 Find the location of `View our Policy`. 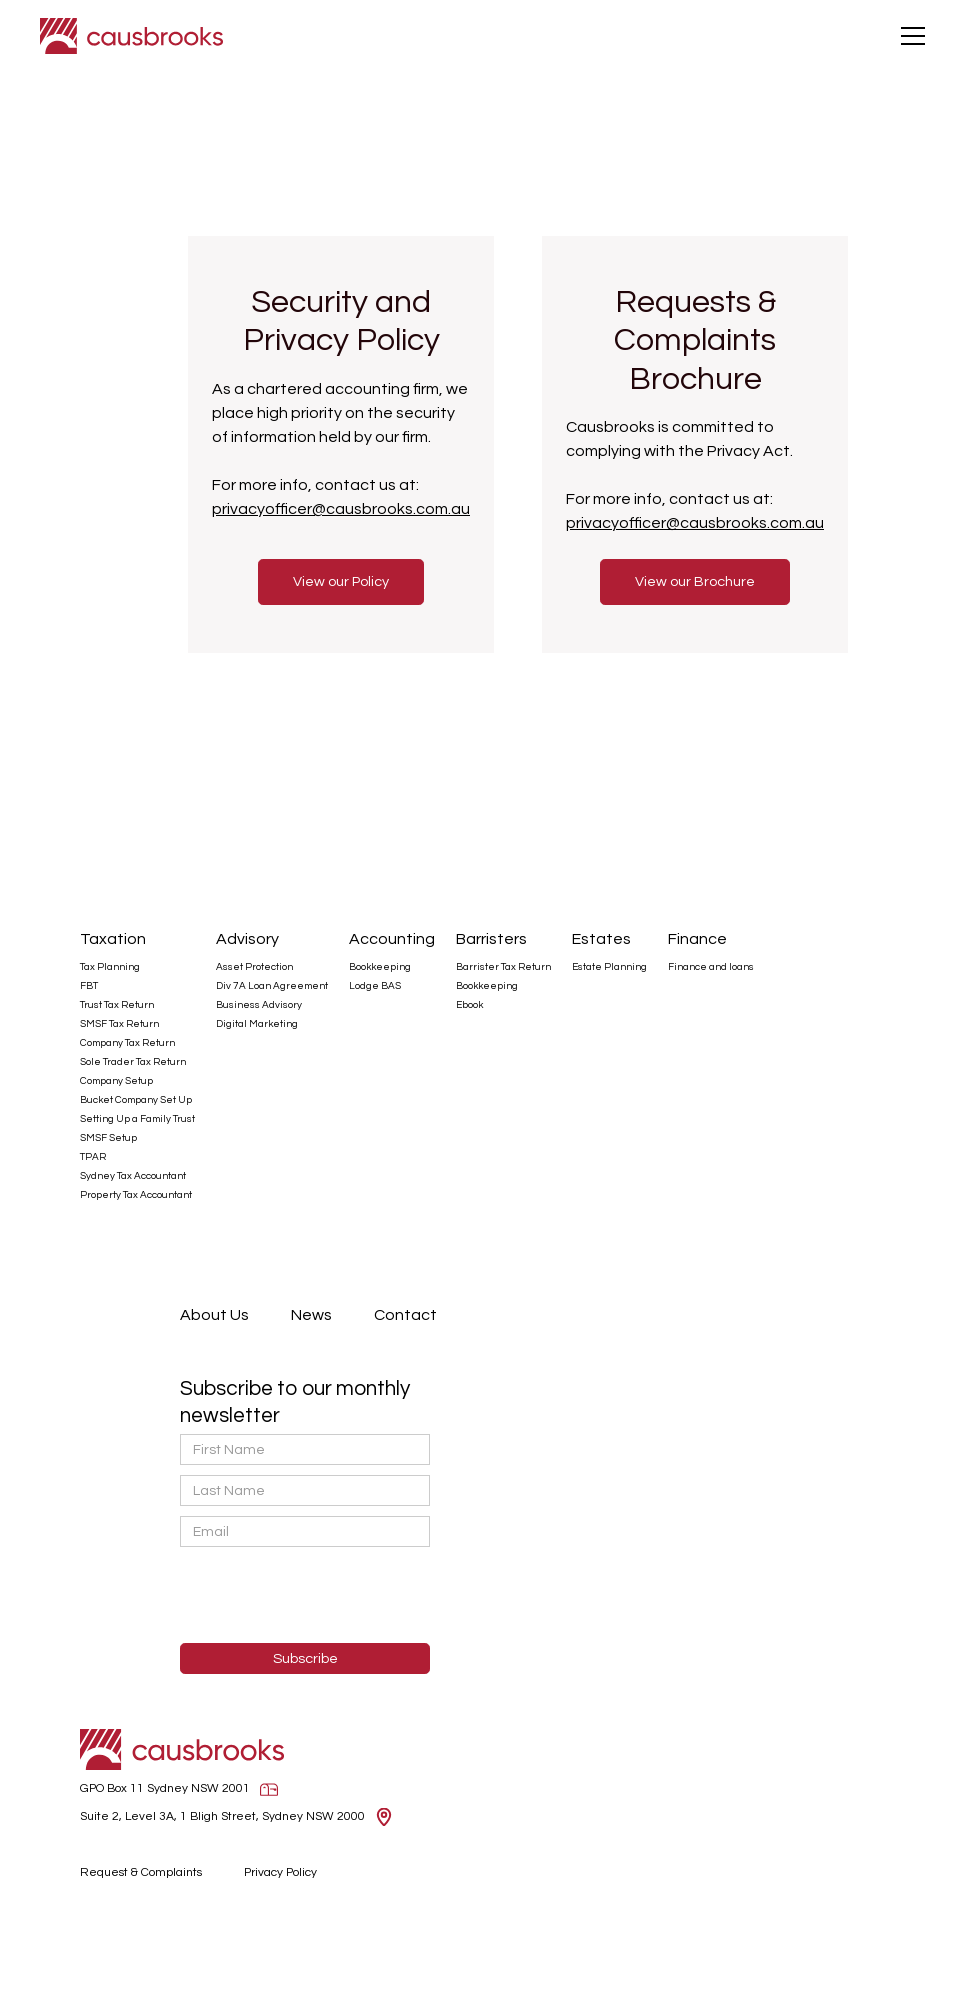

View our Policy is located at coordinates (341, 581).